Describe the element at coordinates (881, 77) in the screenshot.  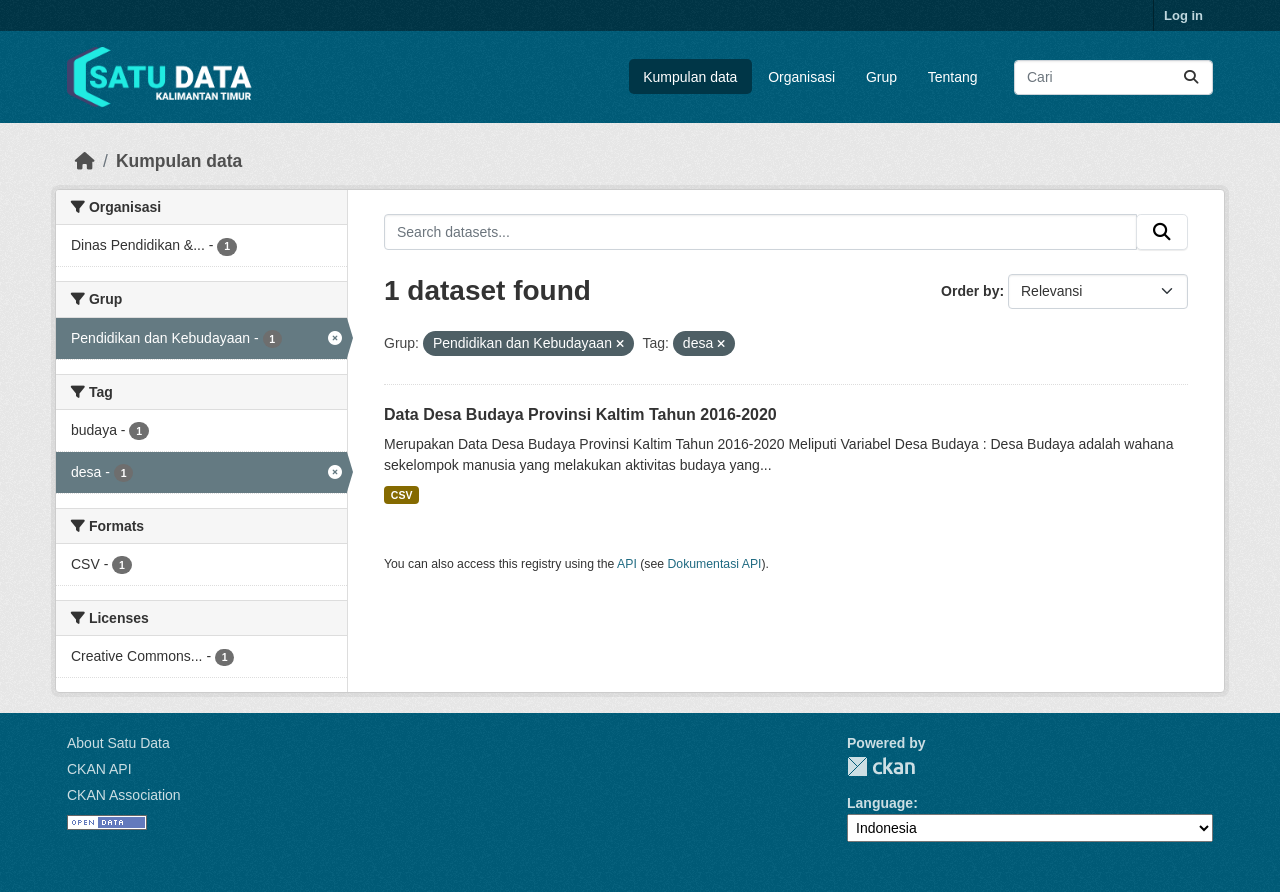
I see `Grup` at that location.